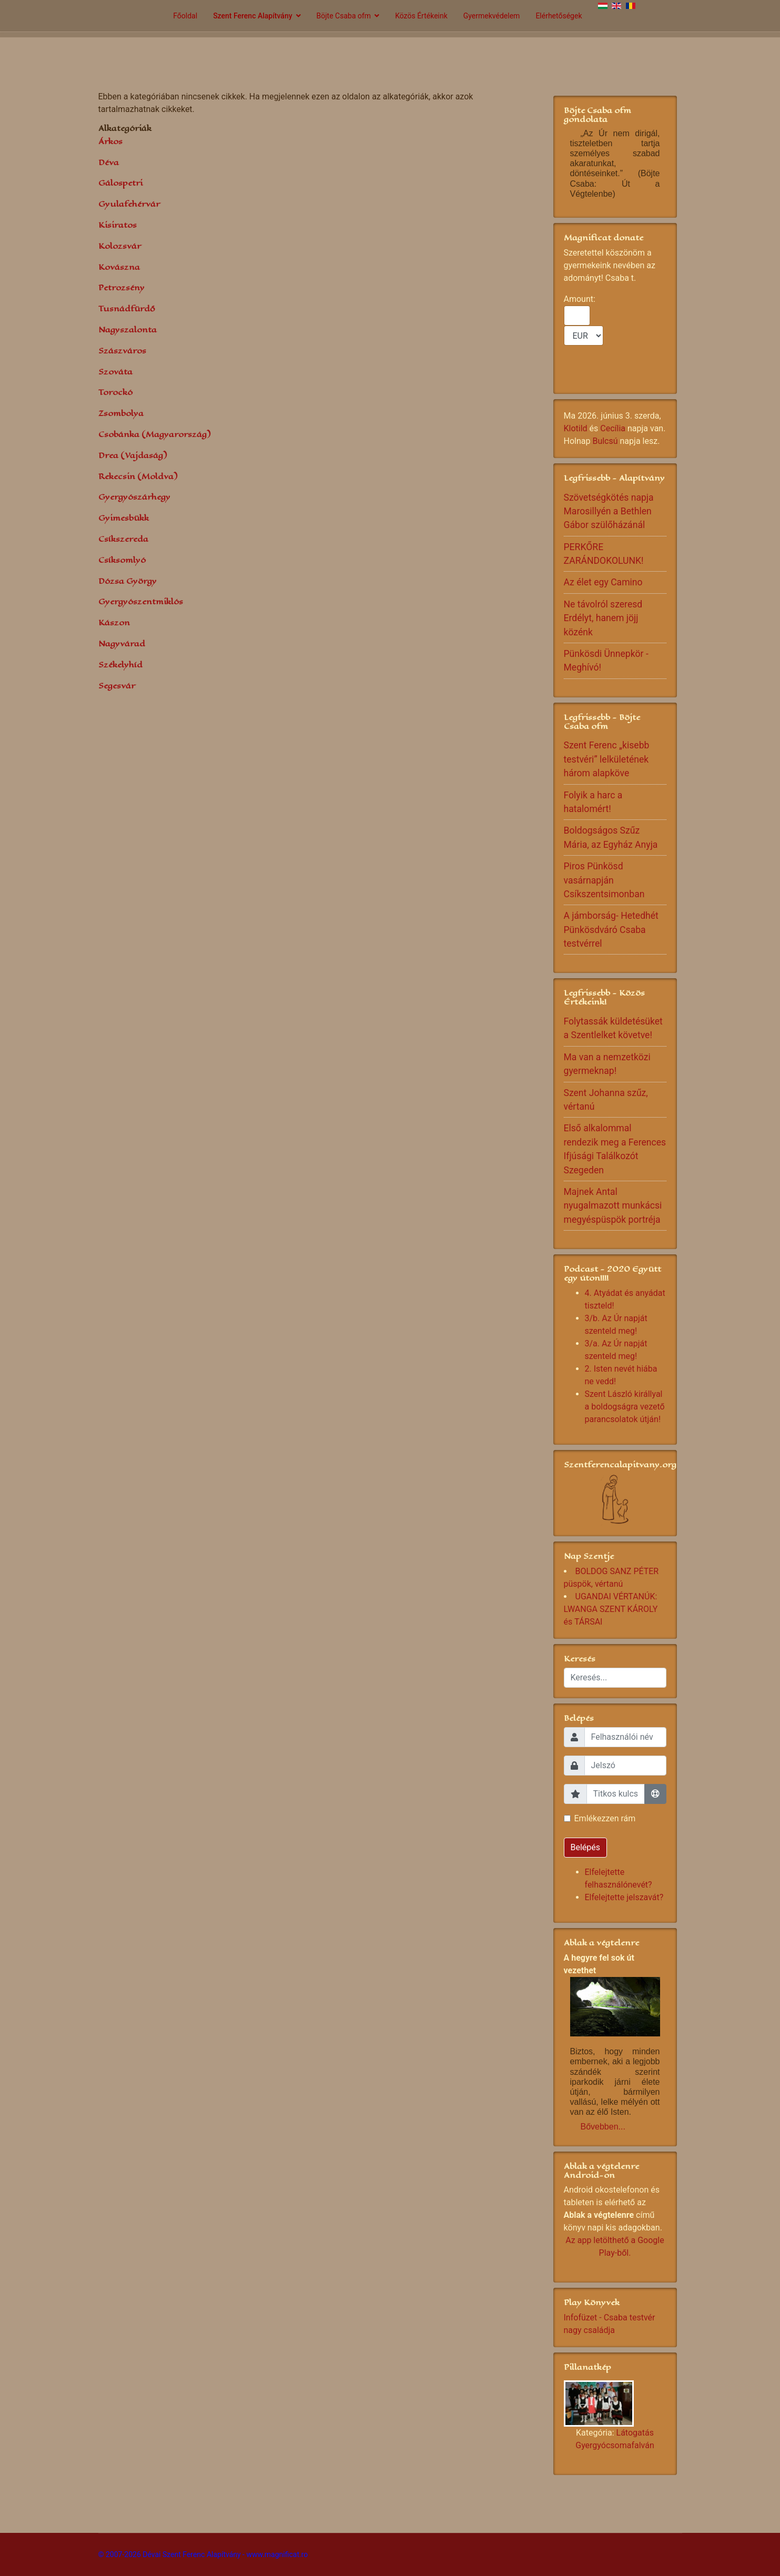 The width and height of the screenshot is (780, 2576). I want to click on Drea (Vajdaság), so click(132, 455).